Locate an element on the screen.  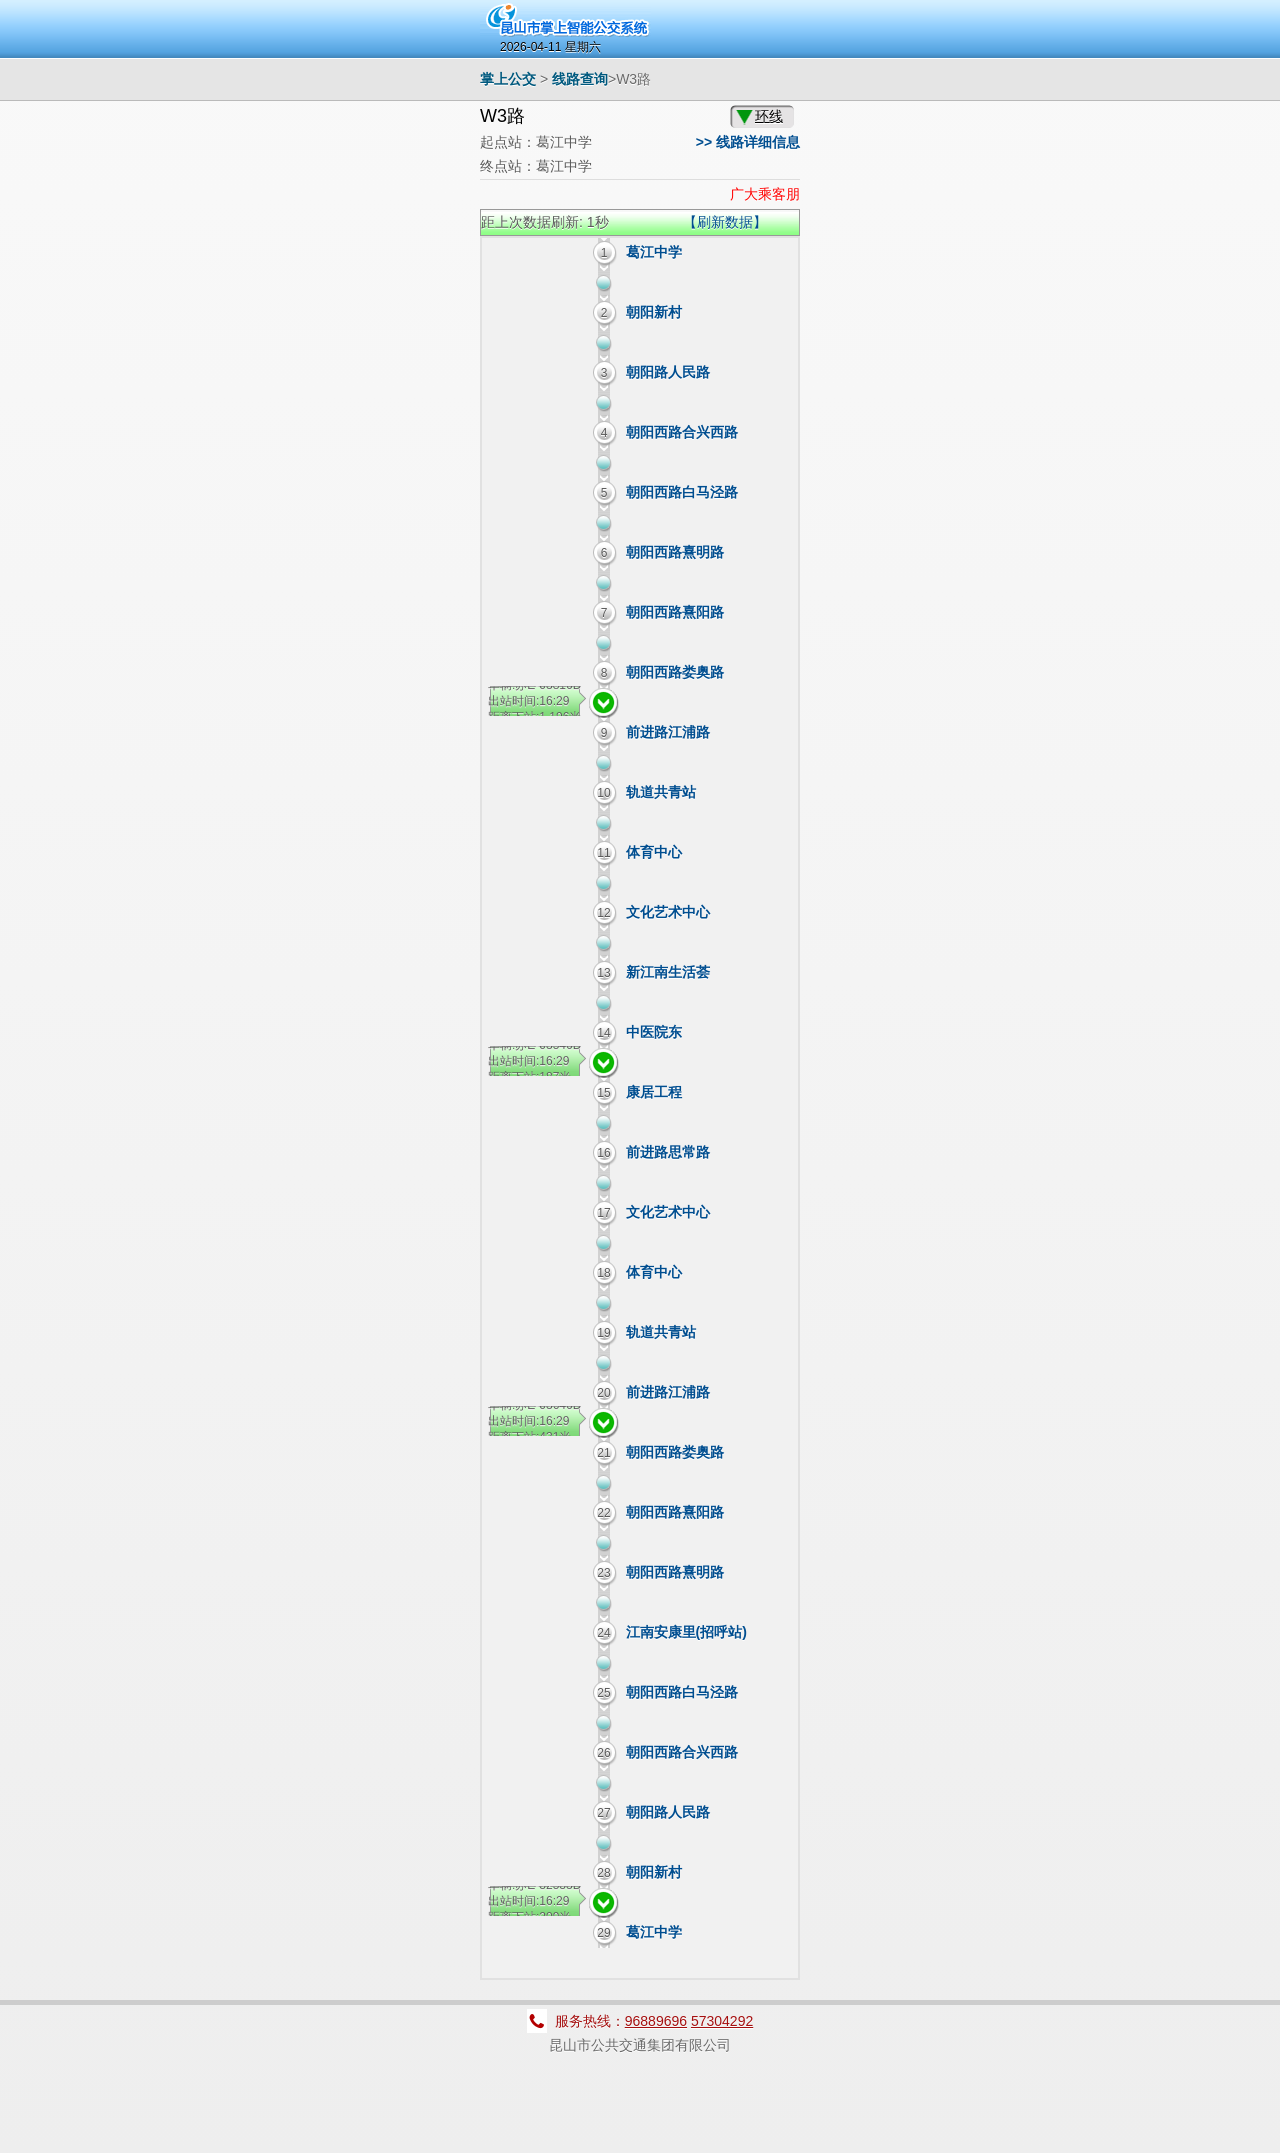
【刷新数据】 is located at coordinates (725, 222).